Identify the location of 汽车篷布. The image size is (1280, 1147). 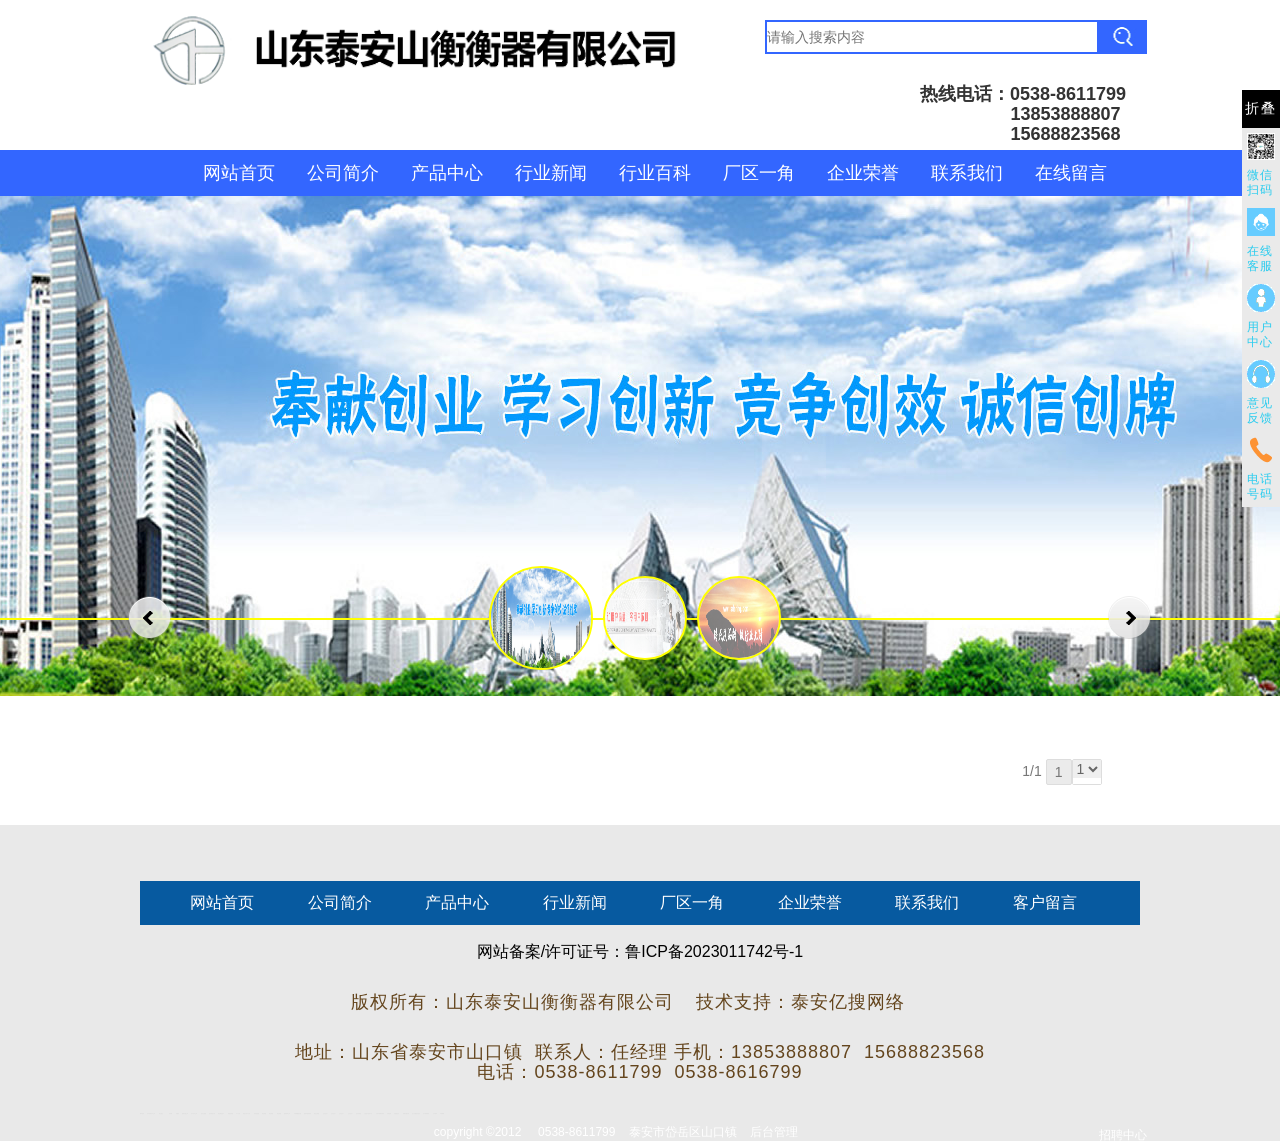
(435, 1113).